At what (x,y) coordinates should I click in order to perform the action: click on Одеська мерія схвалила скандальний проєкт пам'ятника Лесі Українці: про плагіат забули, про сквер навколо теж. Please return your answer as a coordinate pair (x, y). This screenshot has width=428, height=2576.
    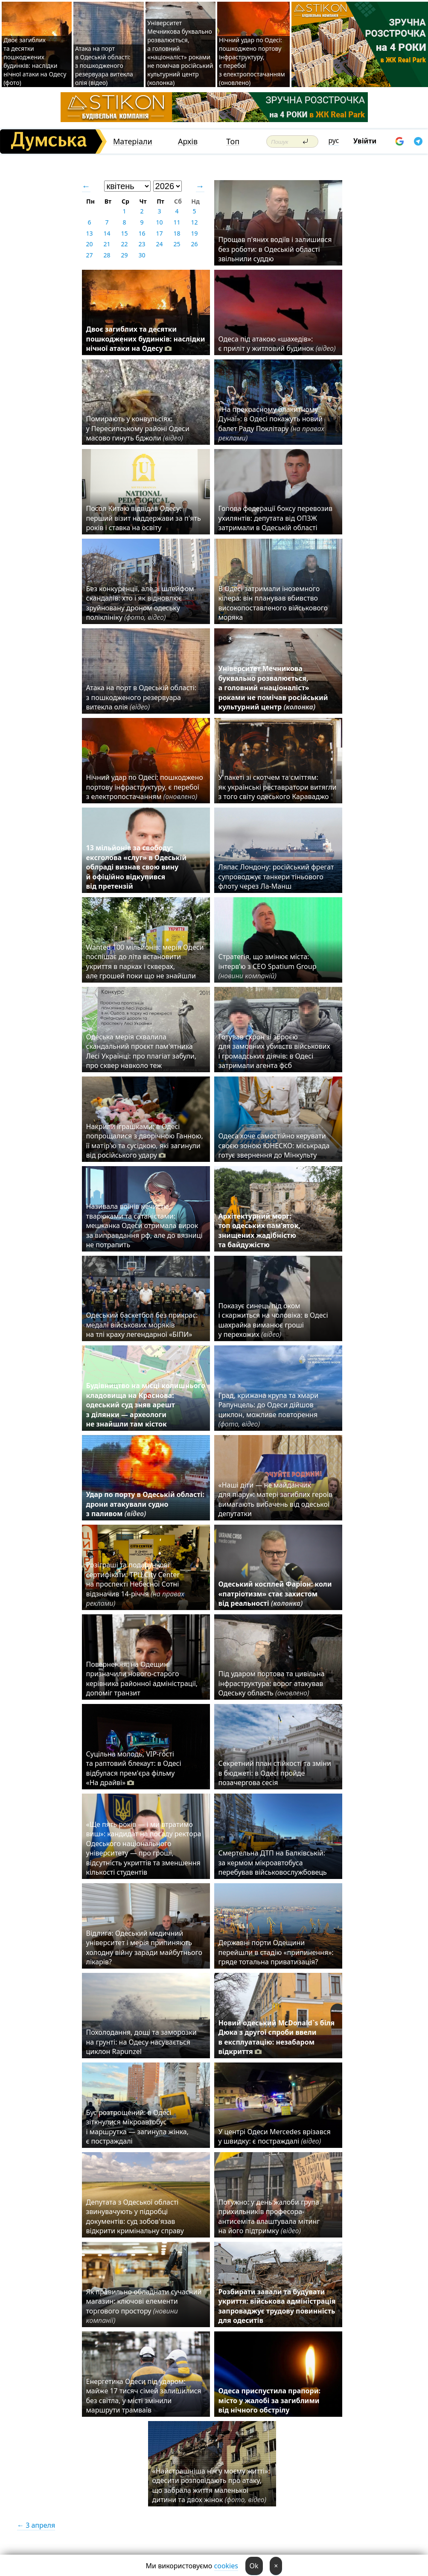
    Looking at the image, I should click on (141, 1051).